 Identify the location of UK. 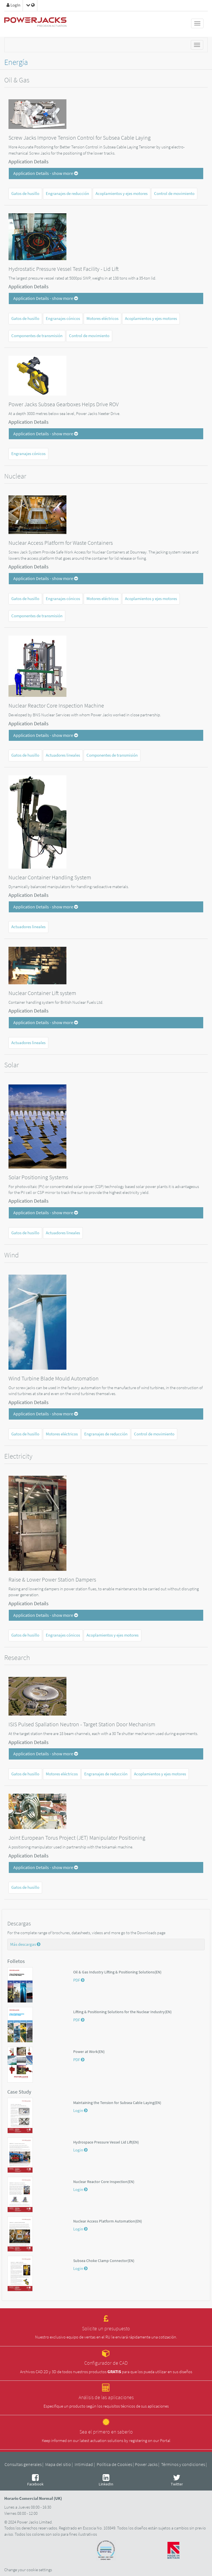
(57, 2498).